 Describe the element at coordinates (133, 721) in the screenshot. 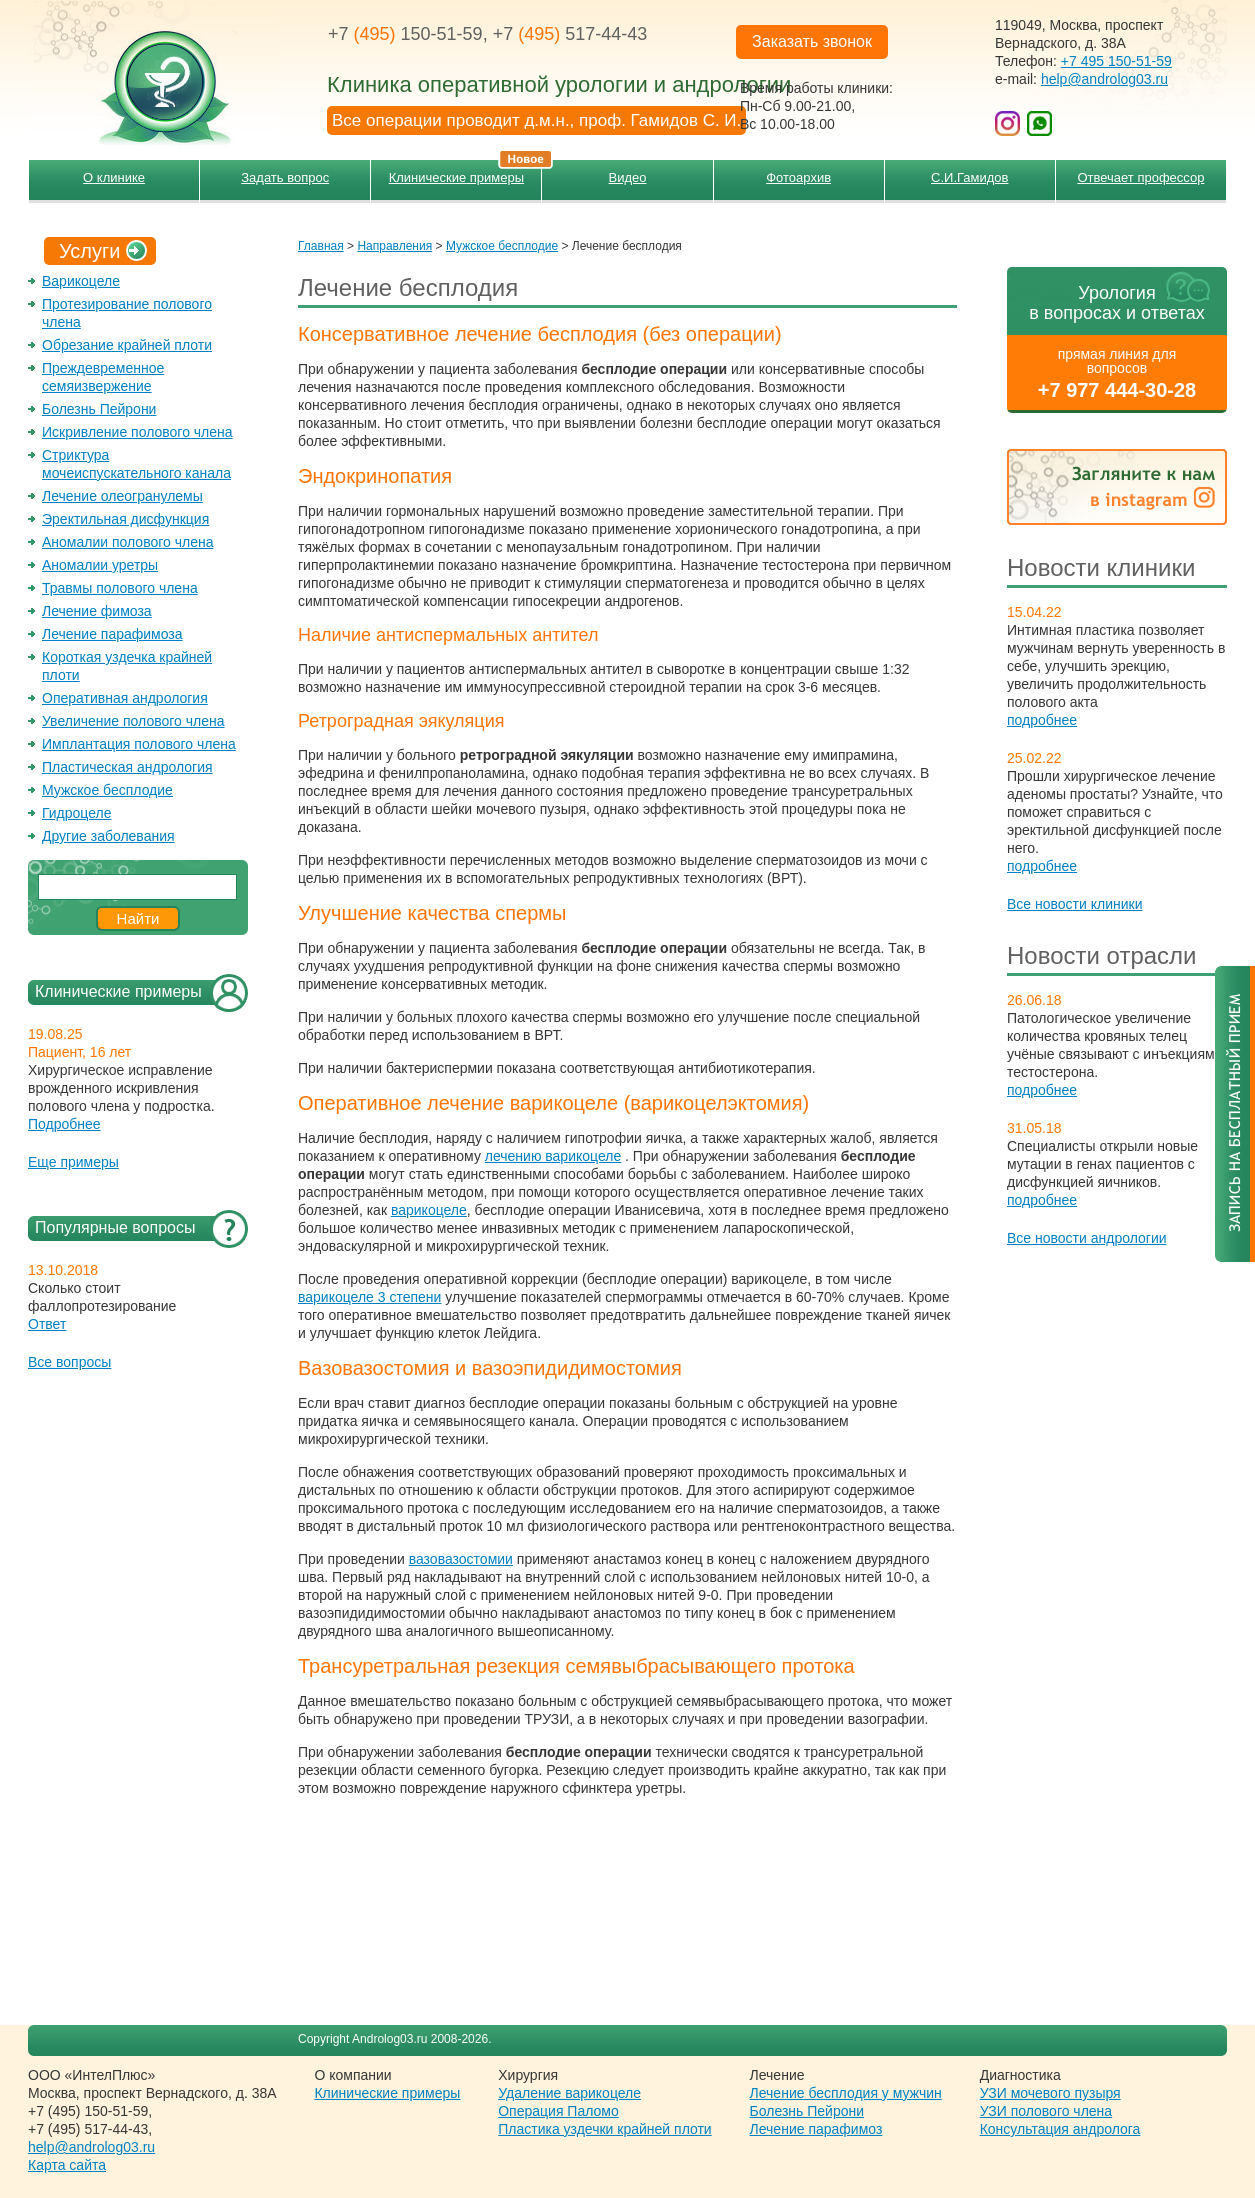

I see `Увеличение полового члена` at that location.